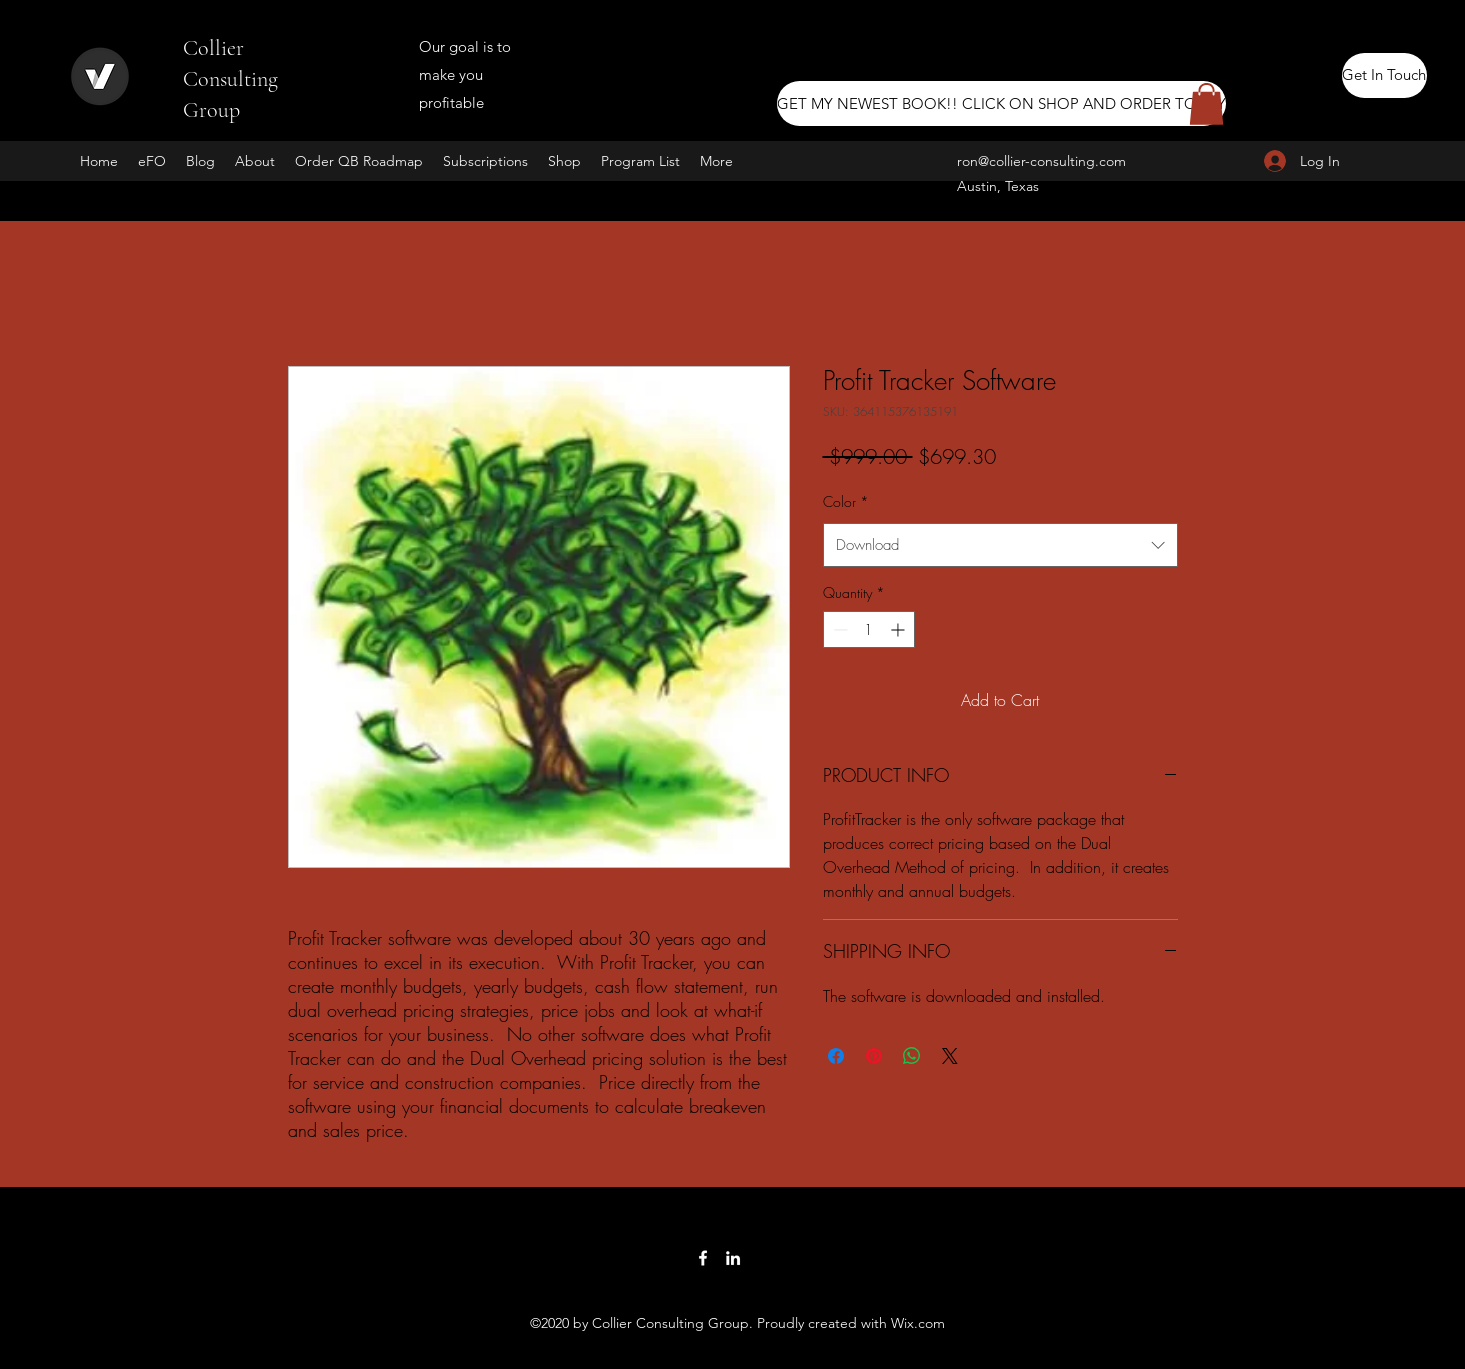  I want to click on [Decrement], so click(838, 629).